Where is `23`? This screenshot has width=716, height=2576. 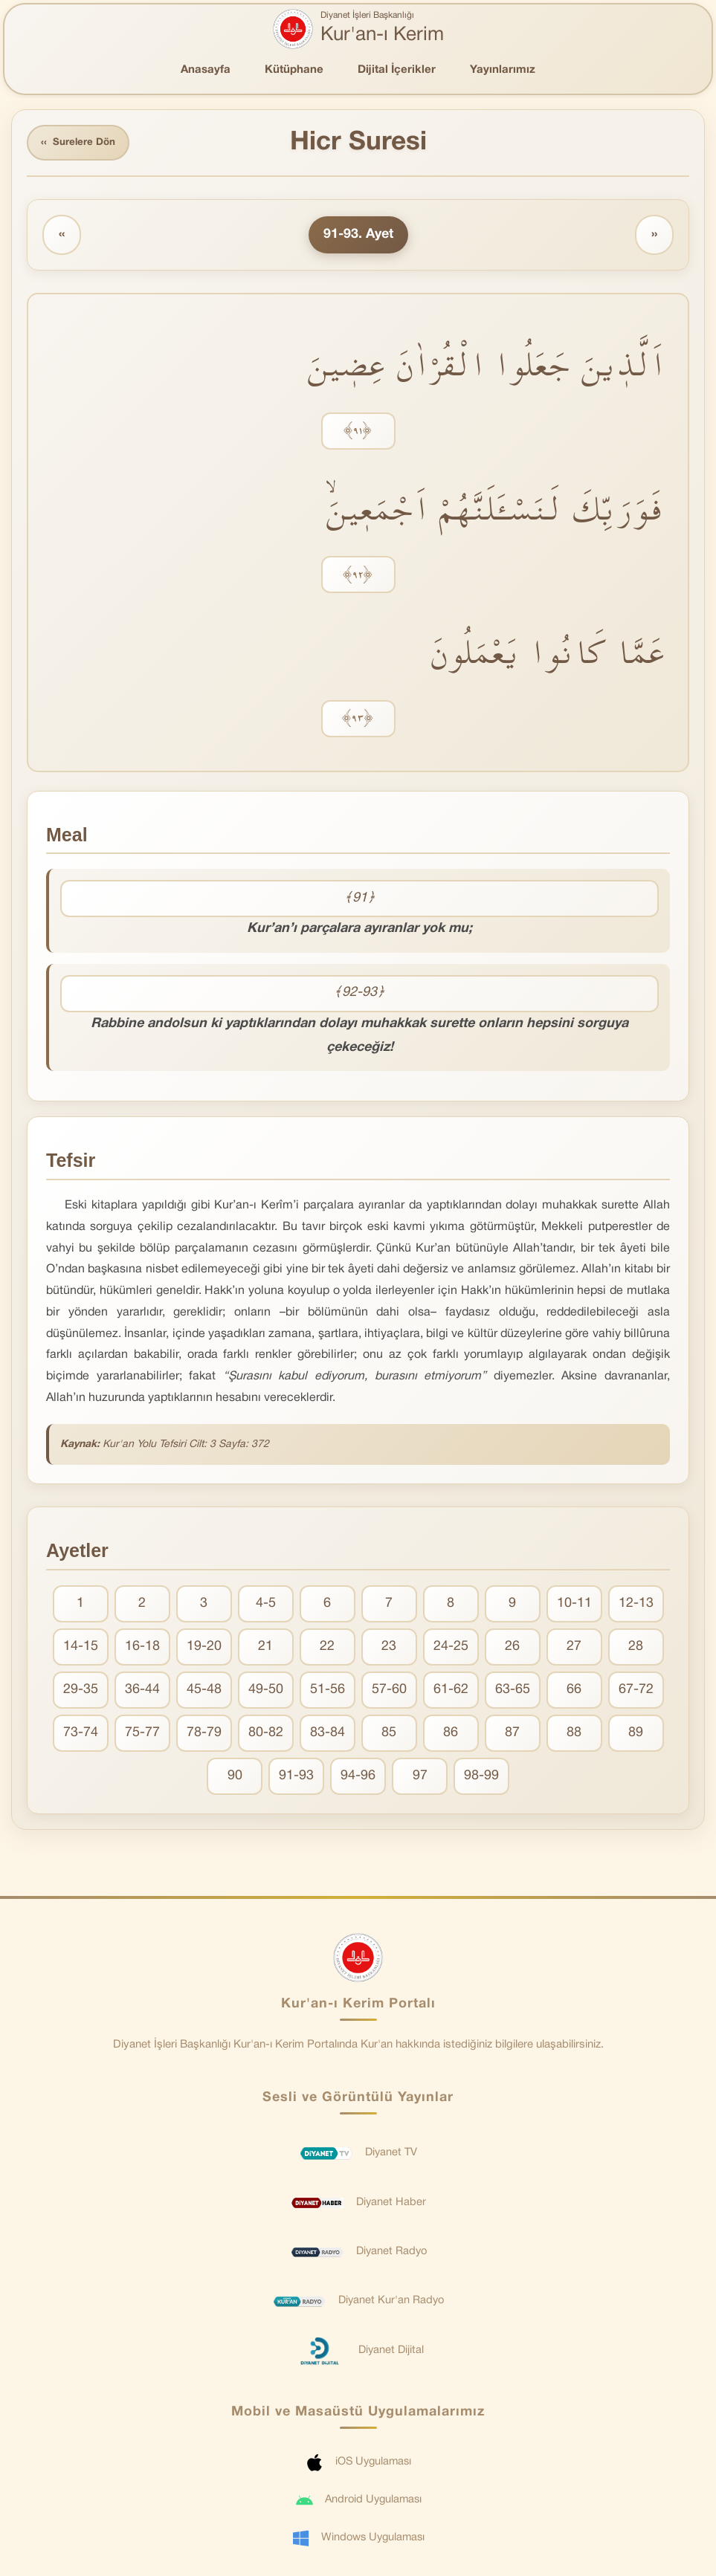 23 is located at coordinates (388, 1648).